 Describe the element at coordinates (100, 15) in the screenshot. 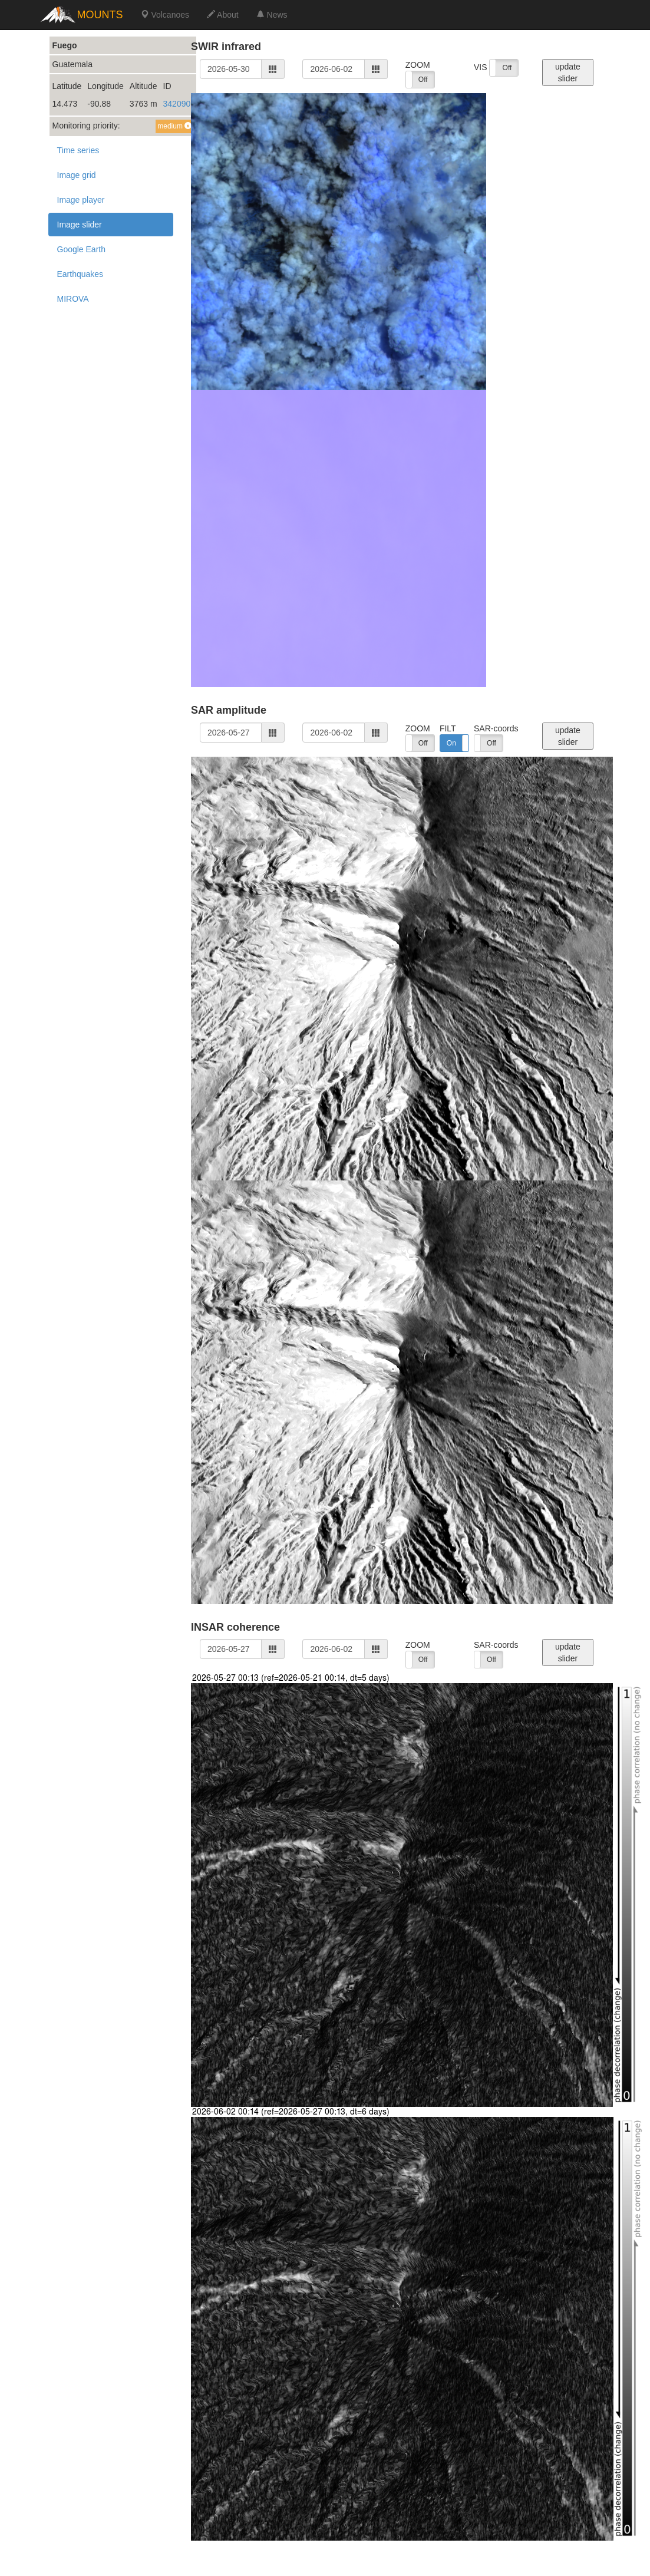

I see `MOUNTS` at that location.